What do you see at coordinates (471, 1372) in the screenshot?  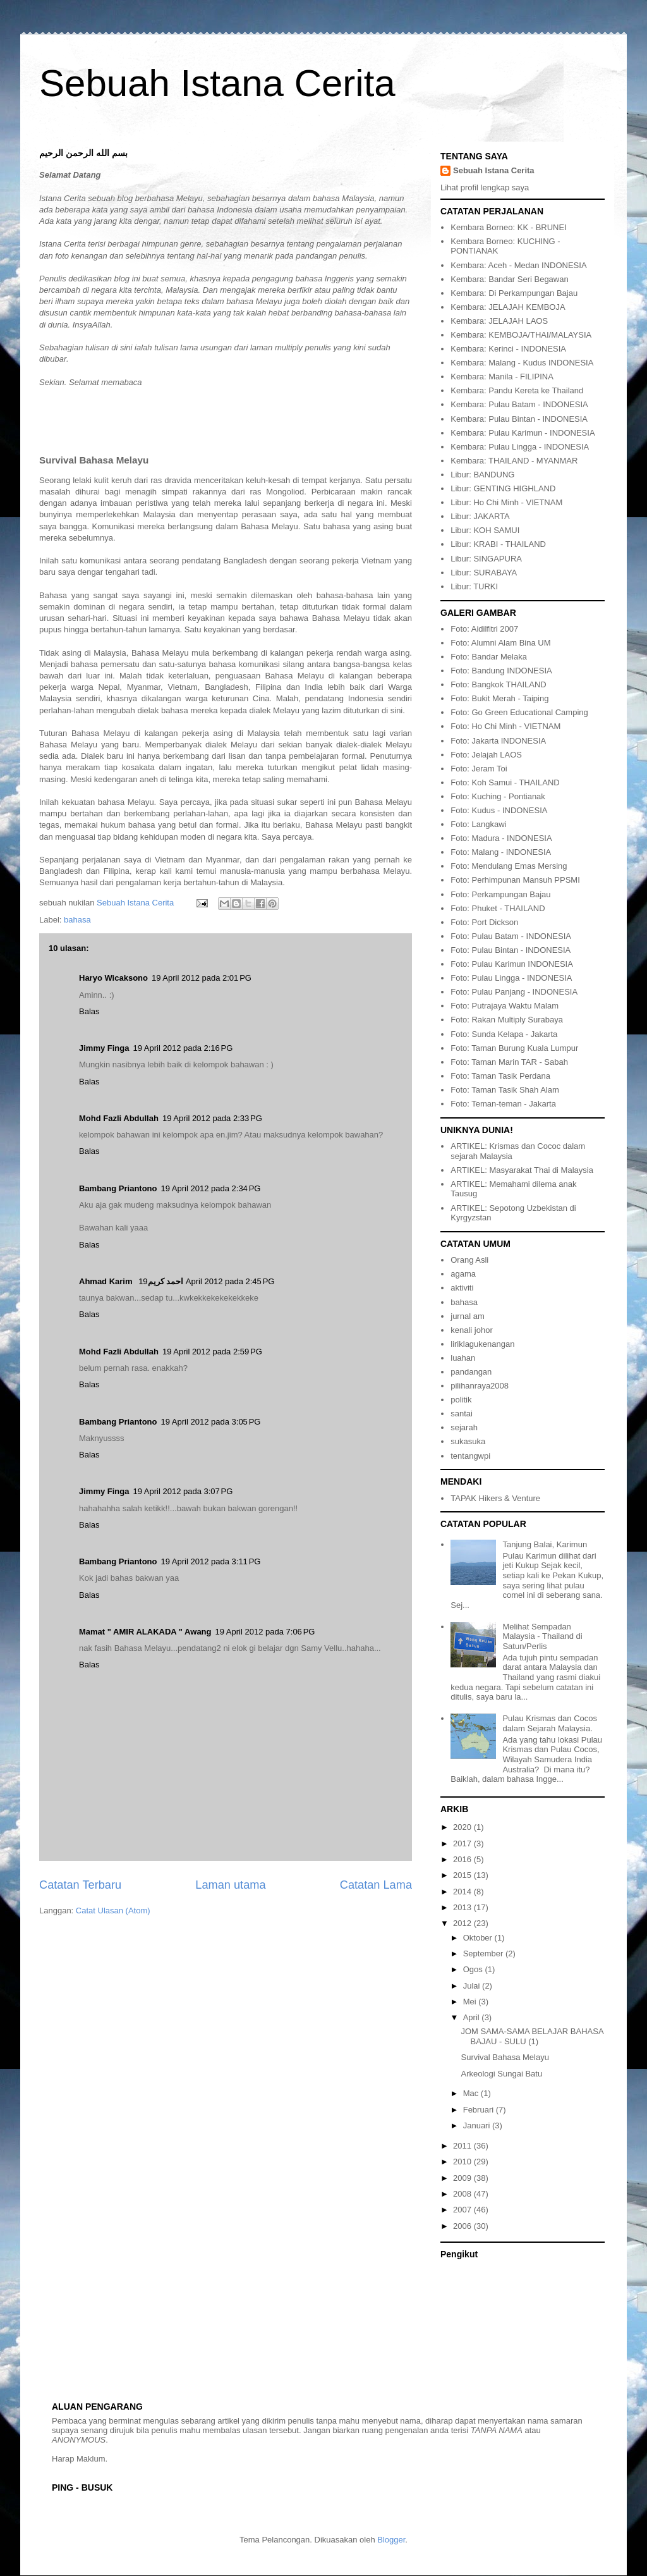 I see `pandangan` at bounding box center [471, 1372].